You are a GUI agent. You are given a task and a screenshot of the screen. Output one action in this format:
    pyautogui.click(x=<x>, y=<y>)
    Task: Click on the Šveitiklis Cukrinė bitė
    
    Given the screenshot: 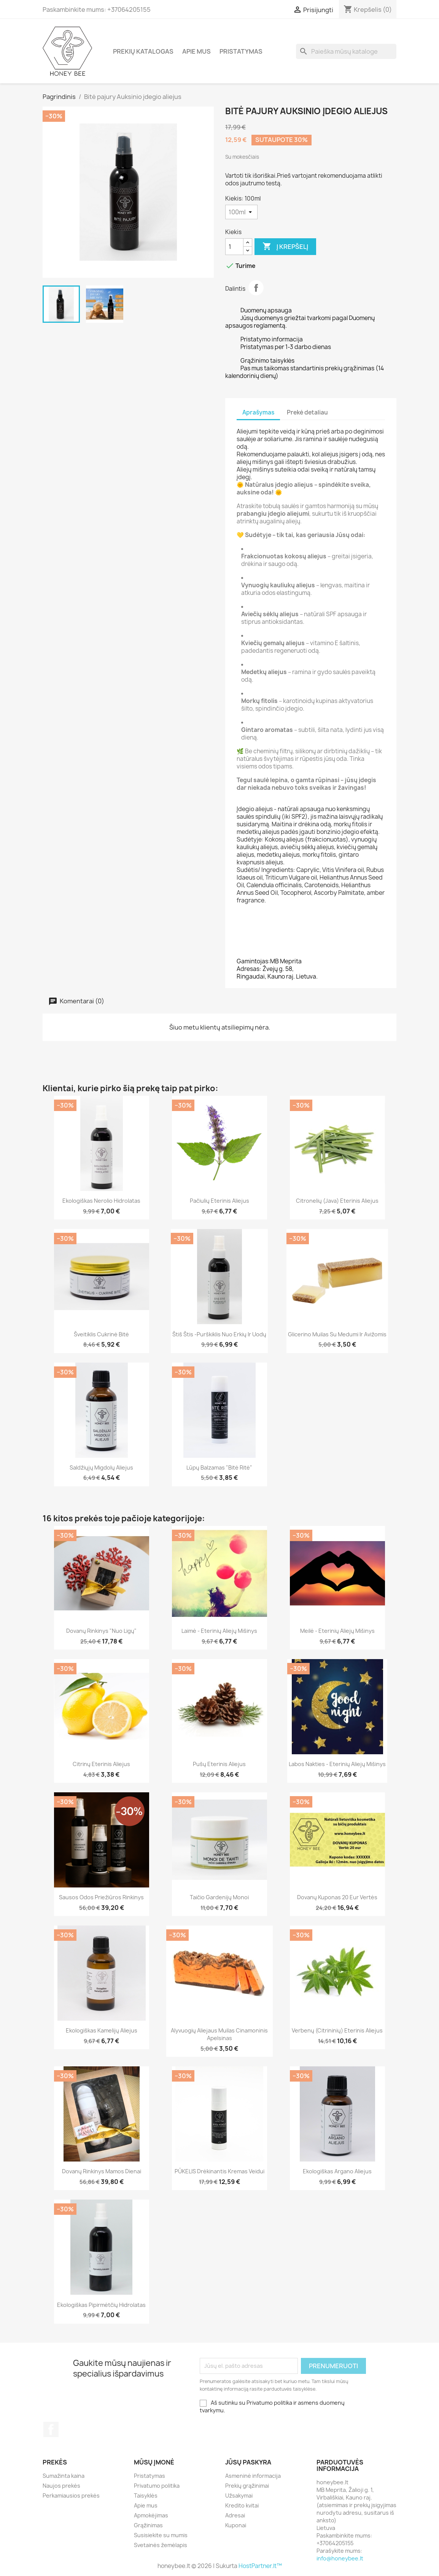 What is the action you would take?
    pyautogui.click(x=101, y=1334)
    